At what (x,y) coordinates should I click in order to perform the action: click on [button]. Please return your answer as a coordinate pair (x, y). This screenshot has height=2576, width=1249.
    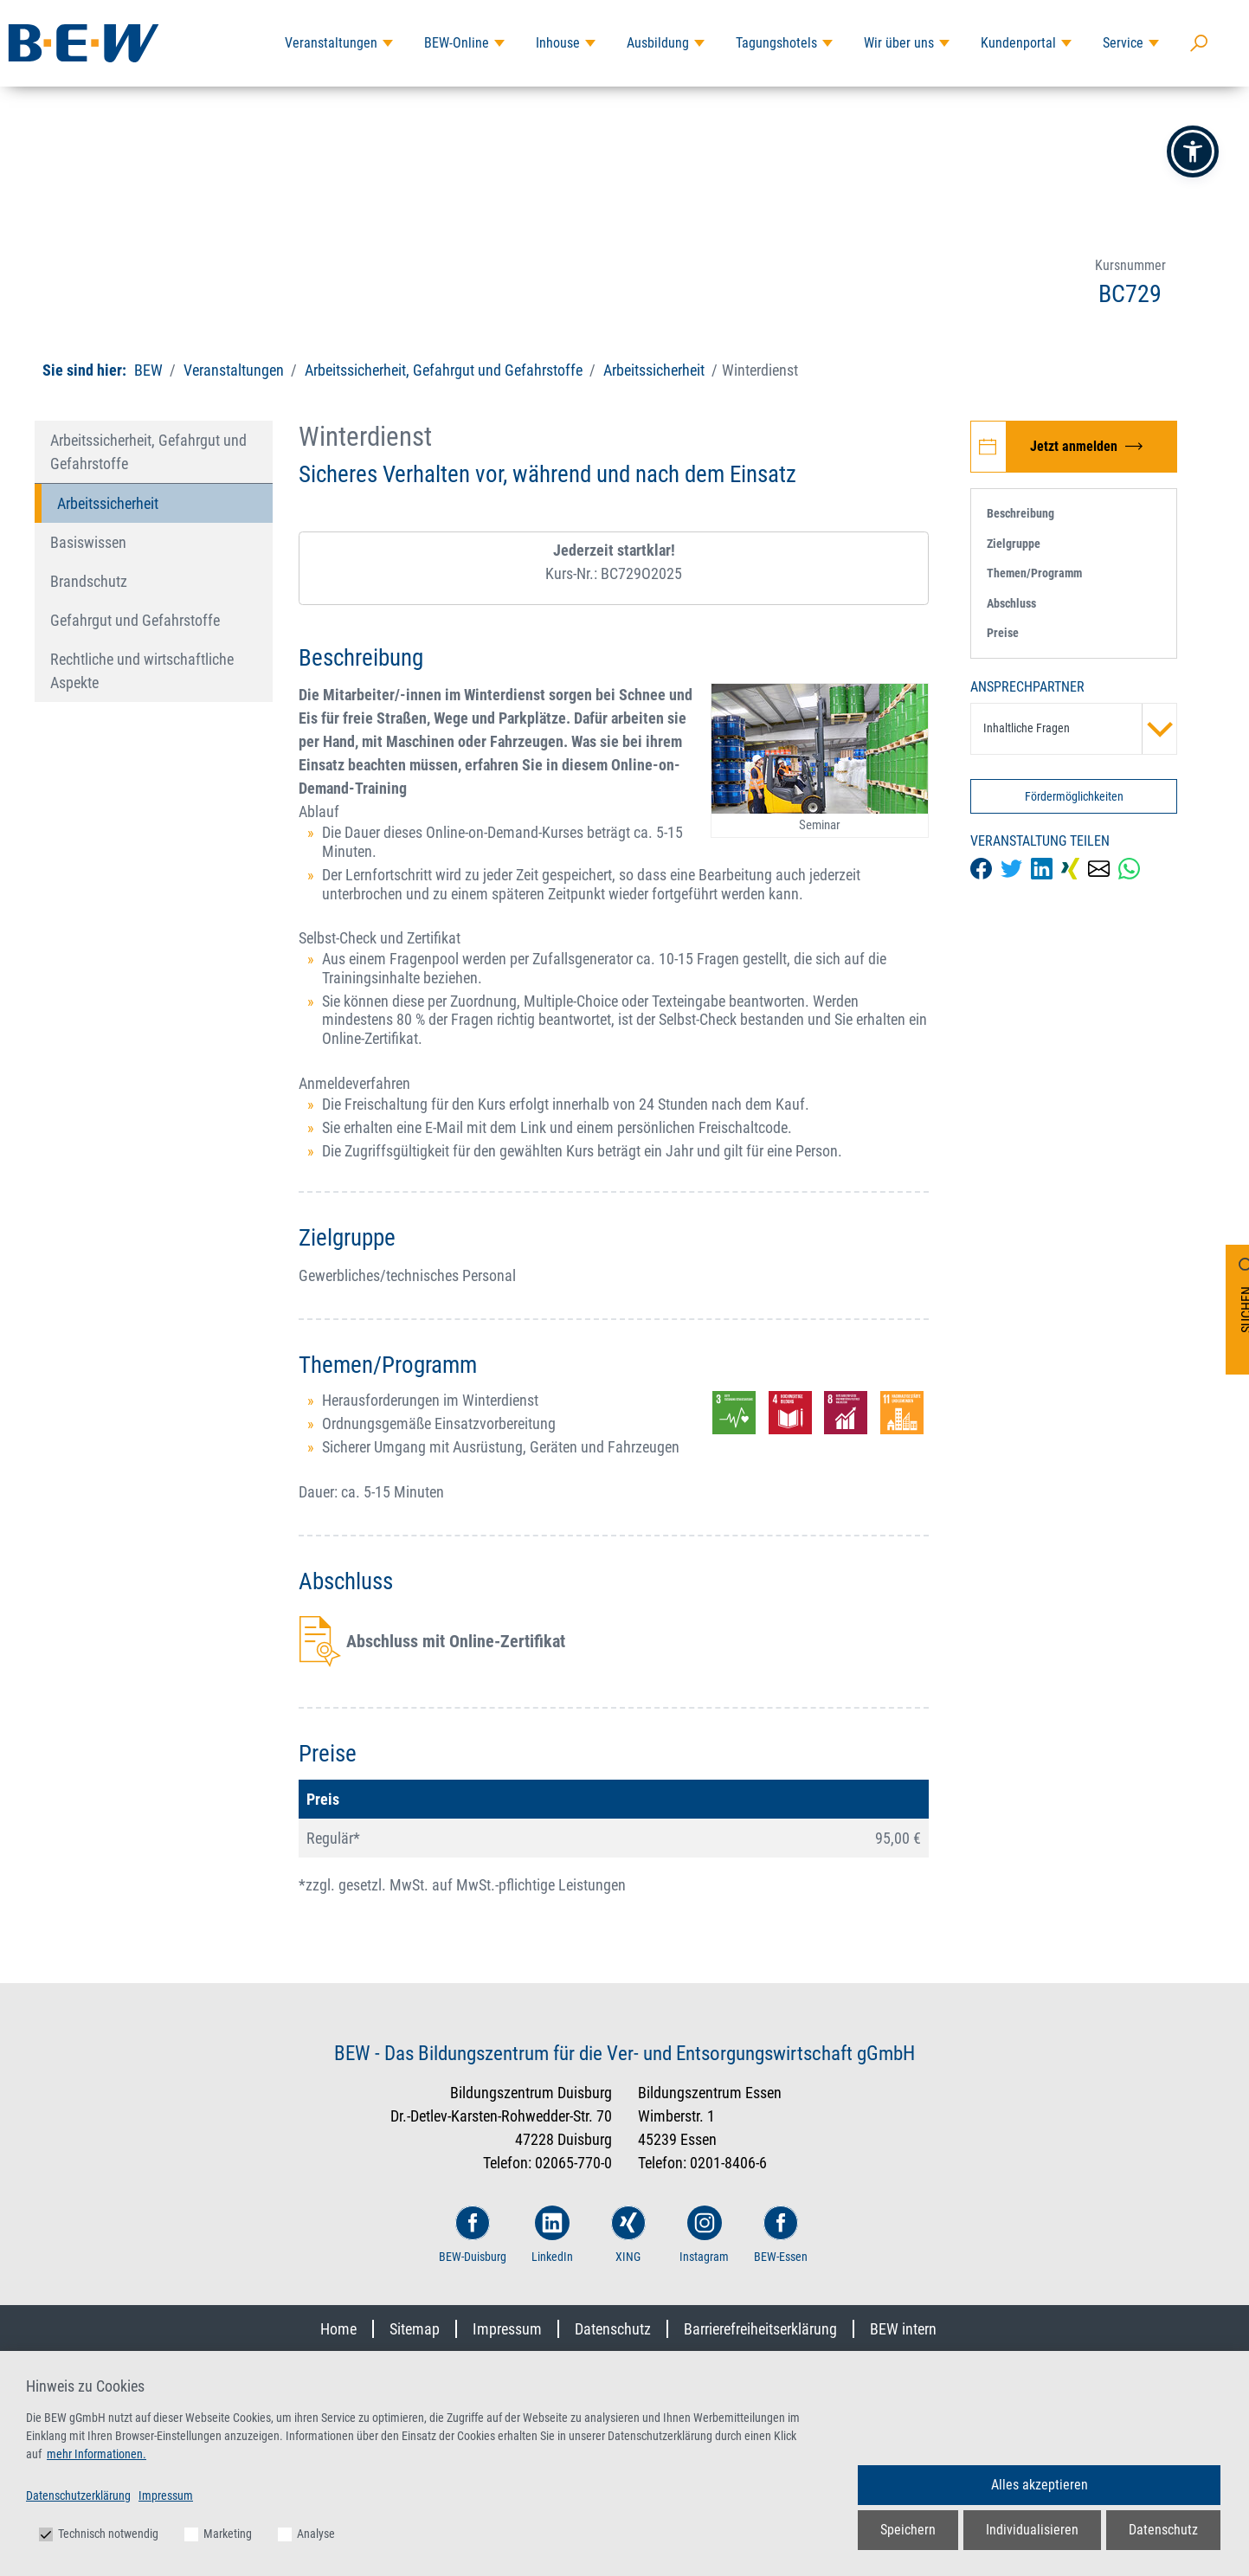
    Looking at the image, I should click on (1192, 151).